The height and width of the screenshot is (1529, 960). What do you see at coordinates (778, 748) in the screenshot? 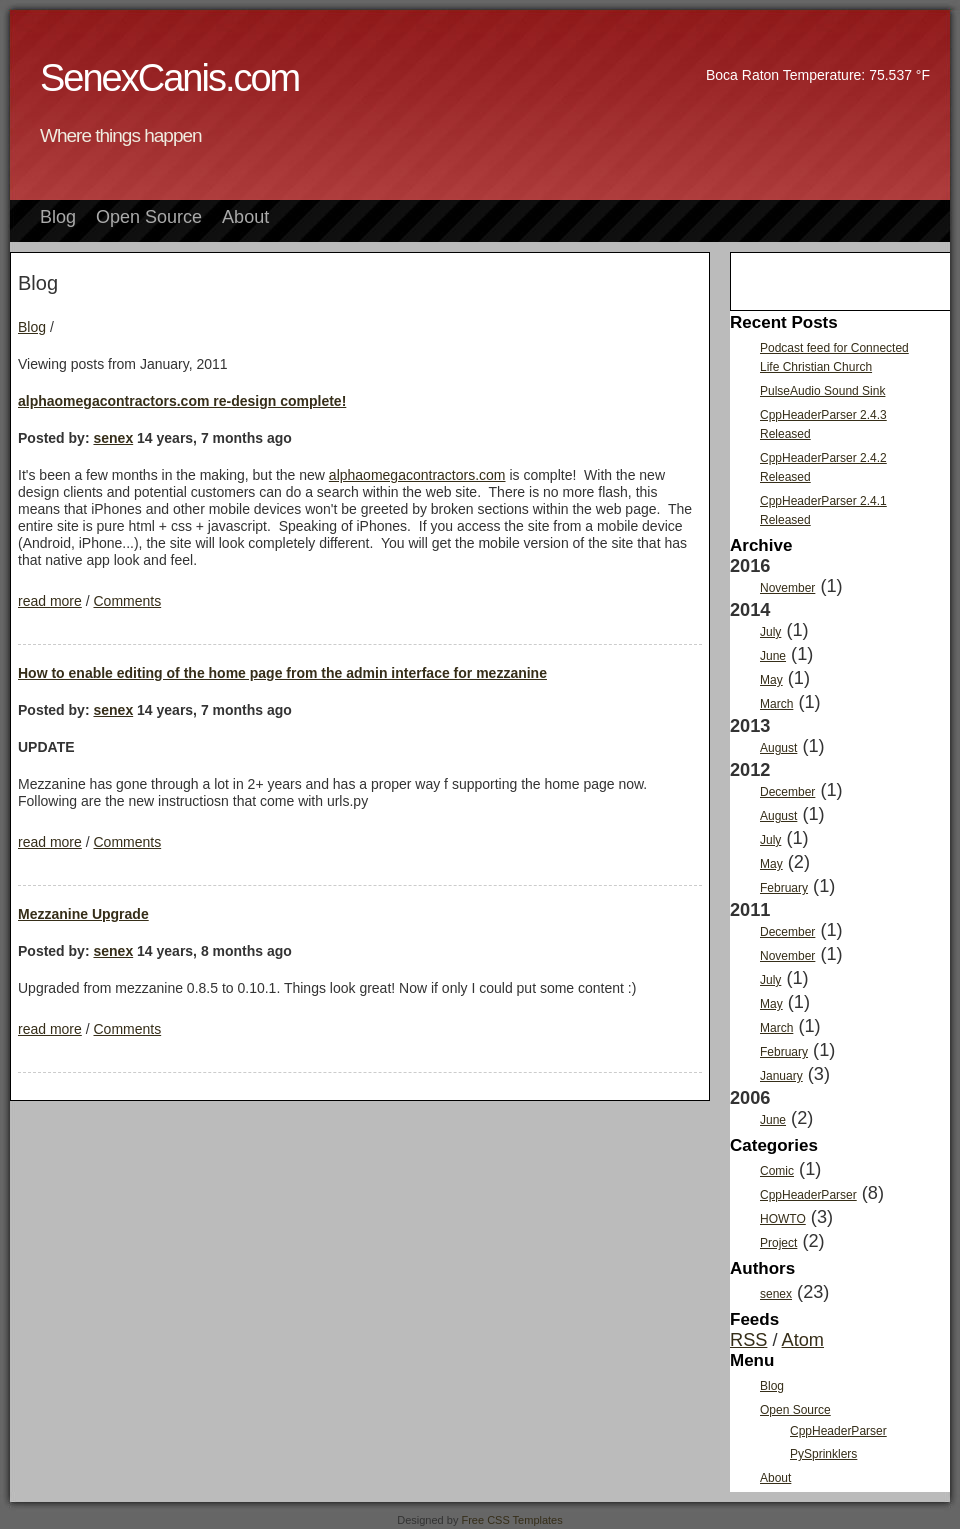
I see `August` at bounding box center [778, 748].